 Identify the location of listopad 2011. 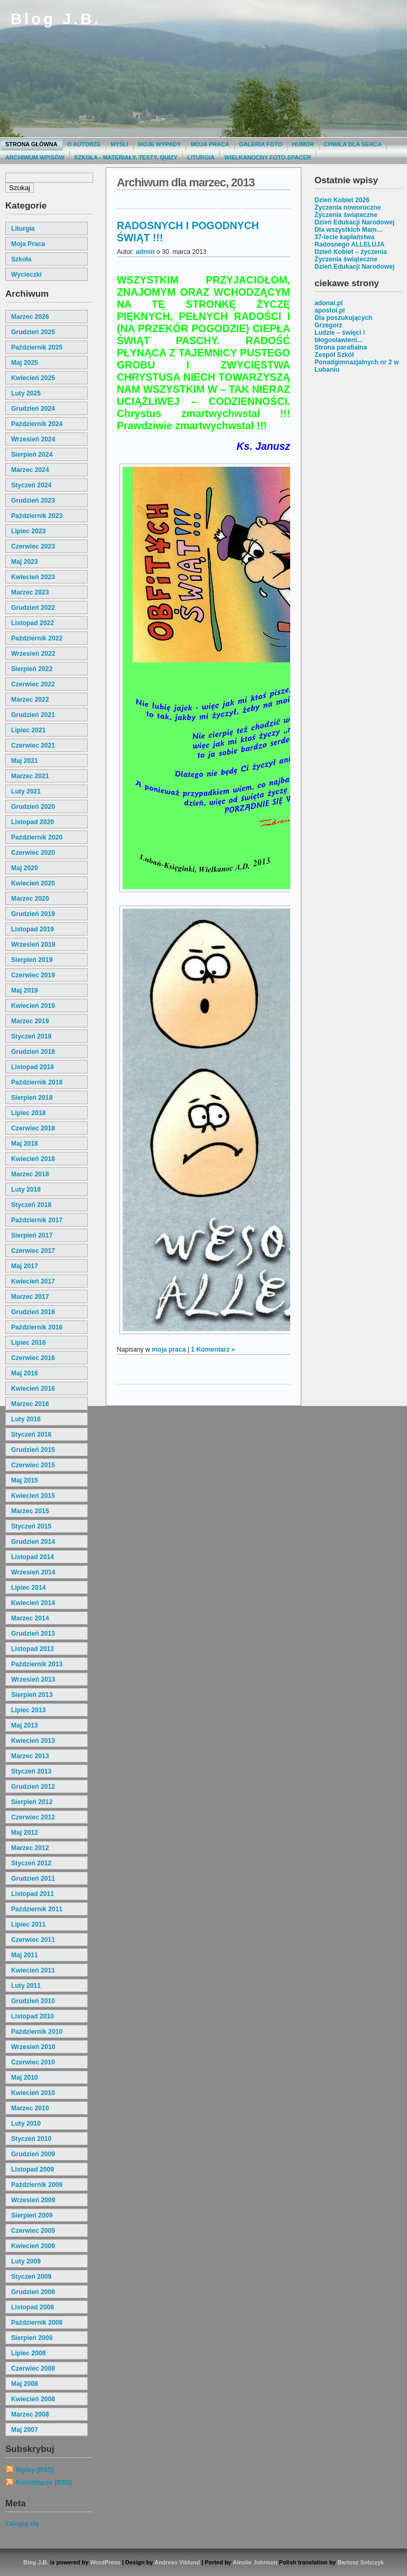
(32, 1894).